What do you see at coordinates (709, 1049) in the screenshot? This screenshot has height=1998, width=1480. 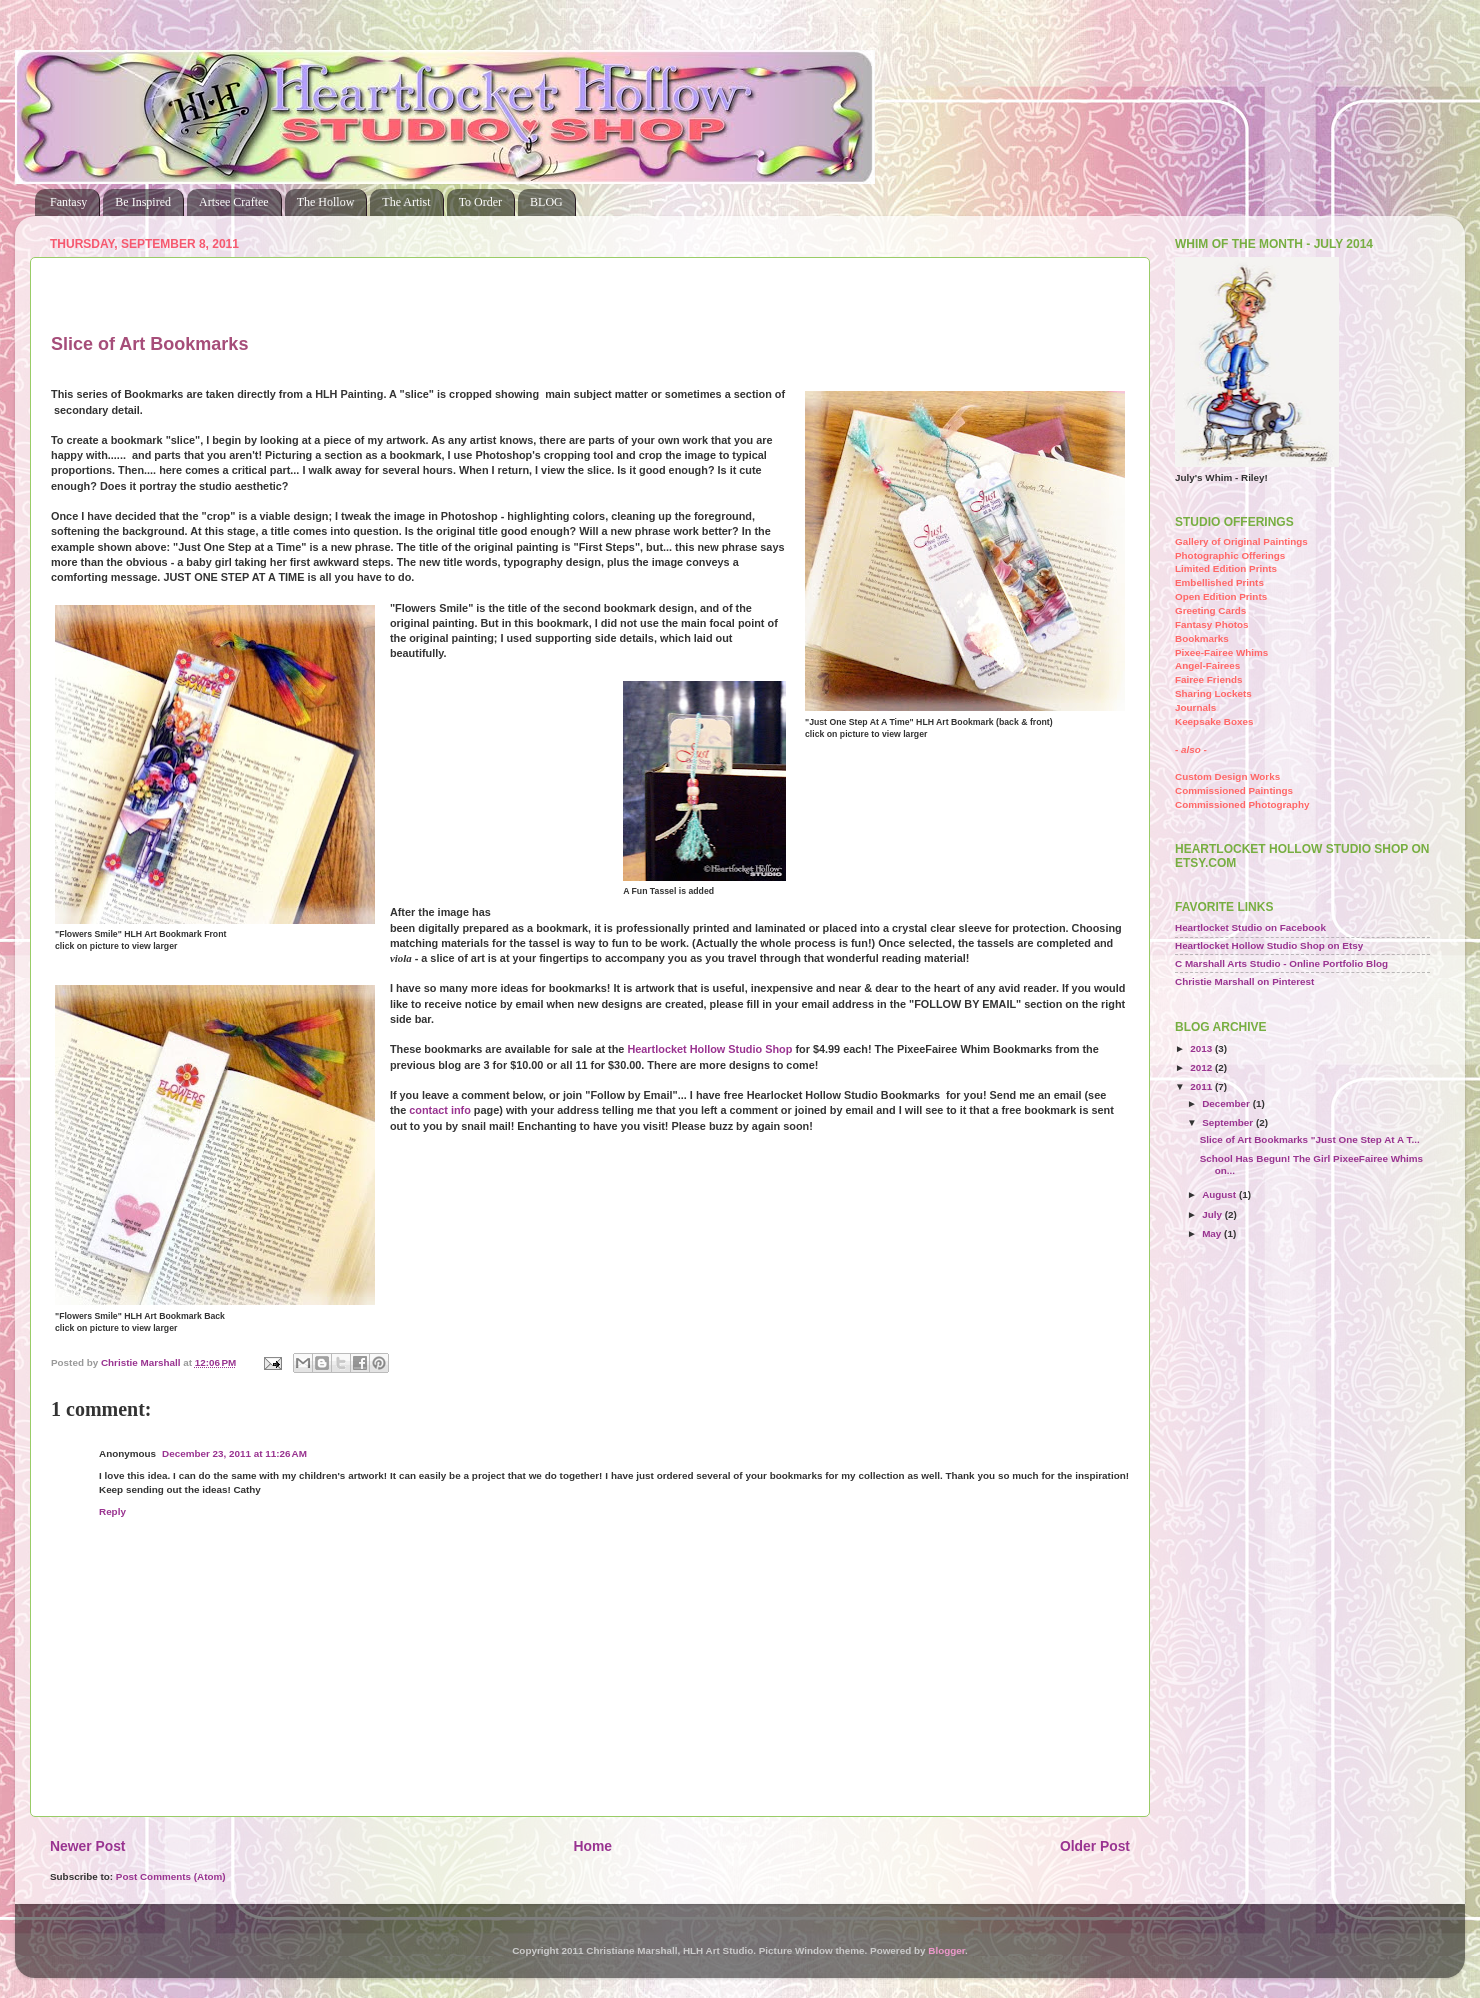 I see `Heartlocket Hollow Studio Shop` at bounding box center [709, 1049].